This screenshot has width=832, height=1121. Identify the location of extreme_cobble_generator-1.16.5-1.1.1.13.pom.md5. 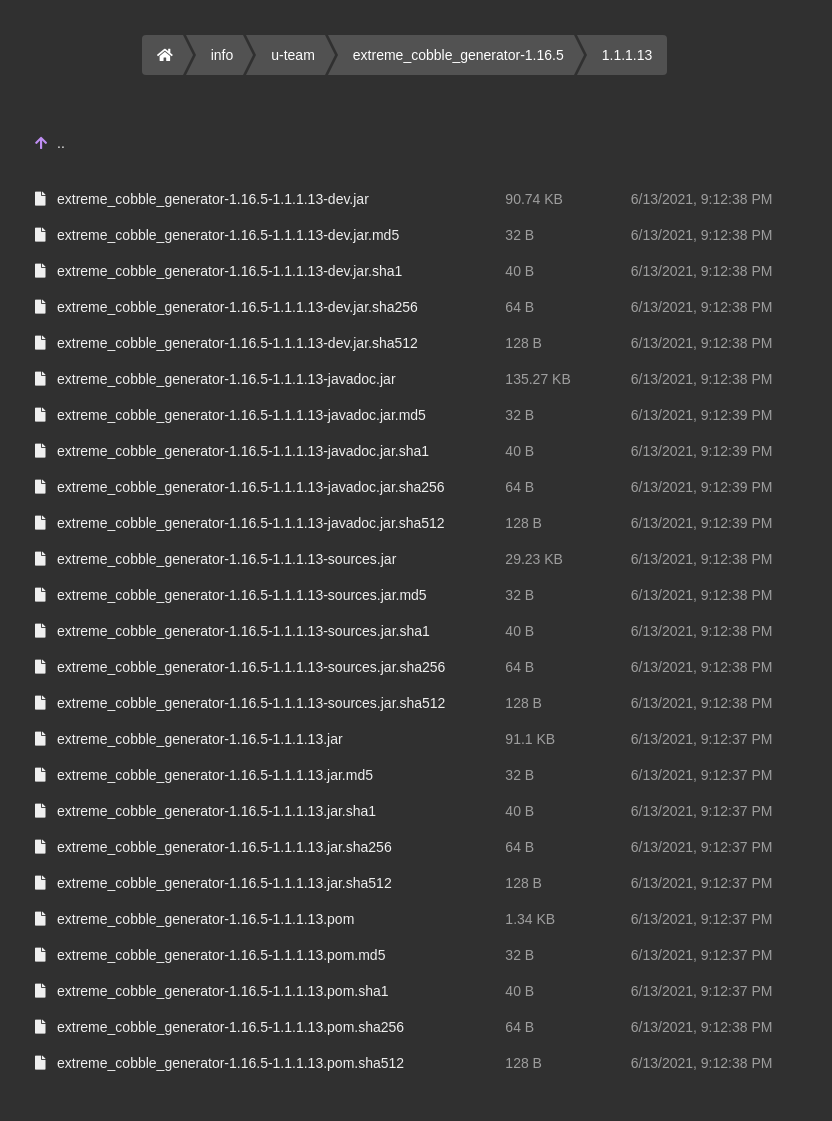
(221, 955).